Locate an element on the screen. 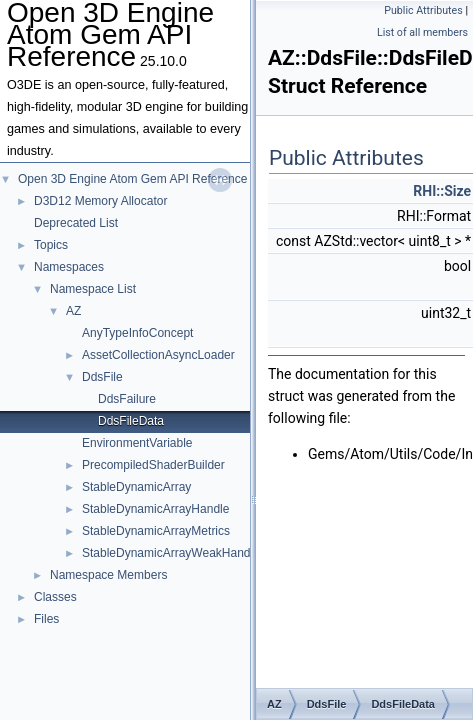 The width and height of the screenshot is (473, 720). List of all members is located at coordinates (422, 32).